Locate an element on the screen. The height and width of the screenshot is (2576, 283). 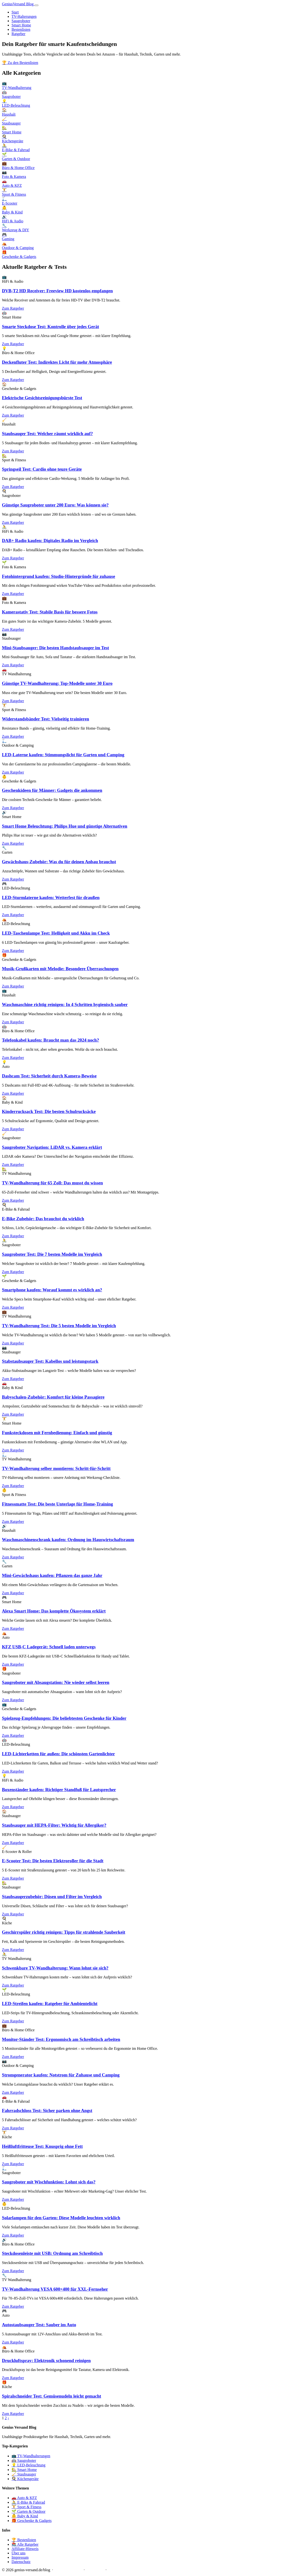
E-Scooter Test: Die besten Elektroroller für die Stadt is located at coordinates (52, 1860).